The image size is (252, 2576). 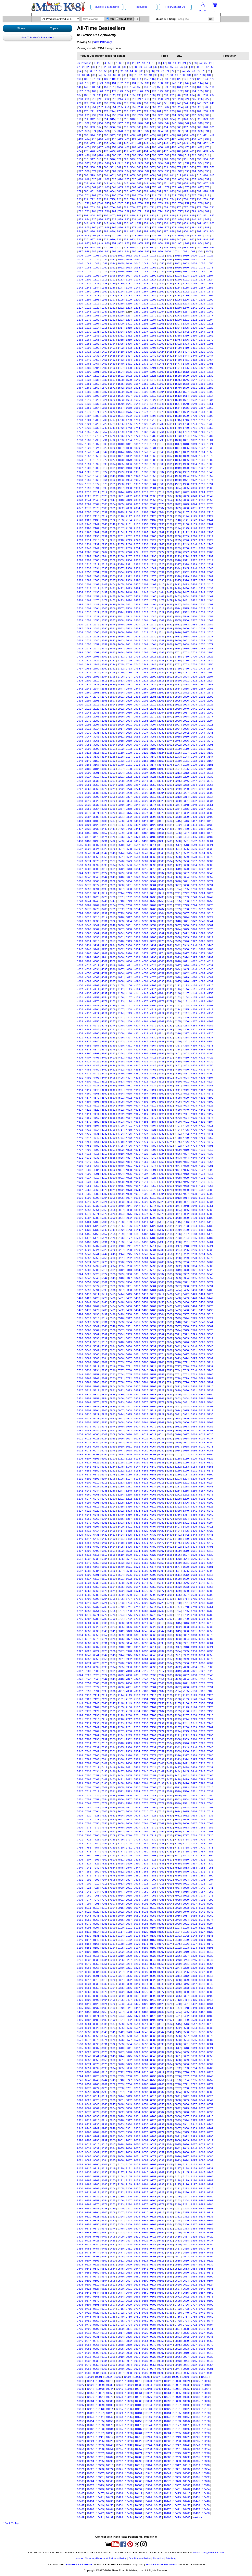 I want to click on 2492, so click(x=137, y=604).